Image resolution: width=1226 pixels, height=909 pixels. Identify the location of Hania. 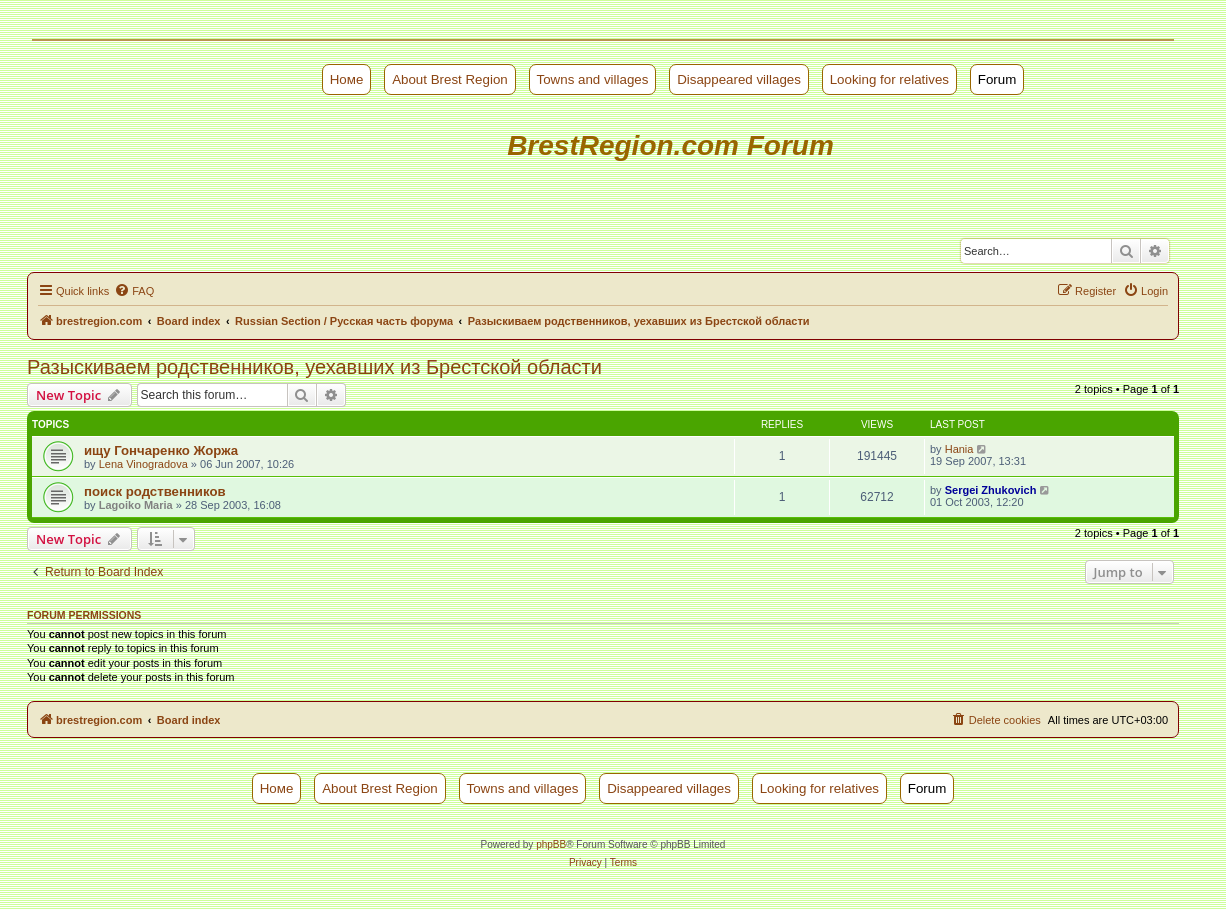
(959, 449).